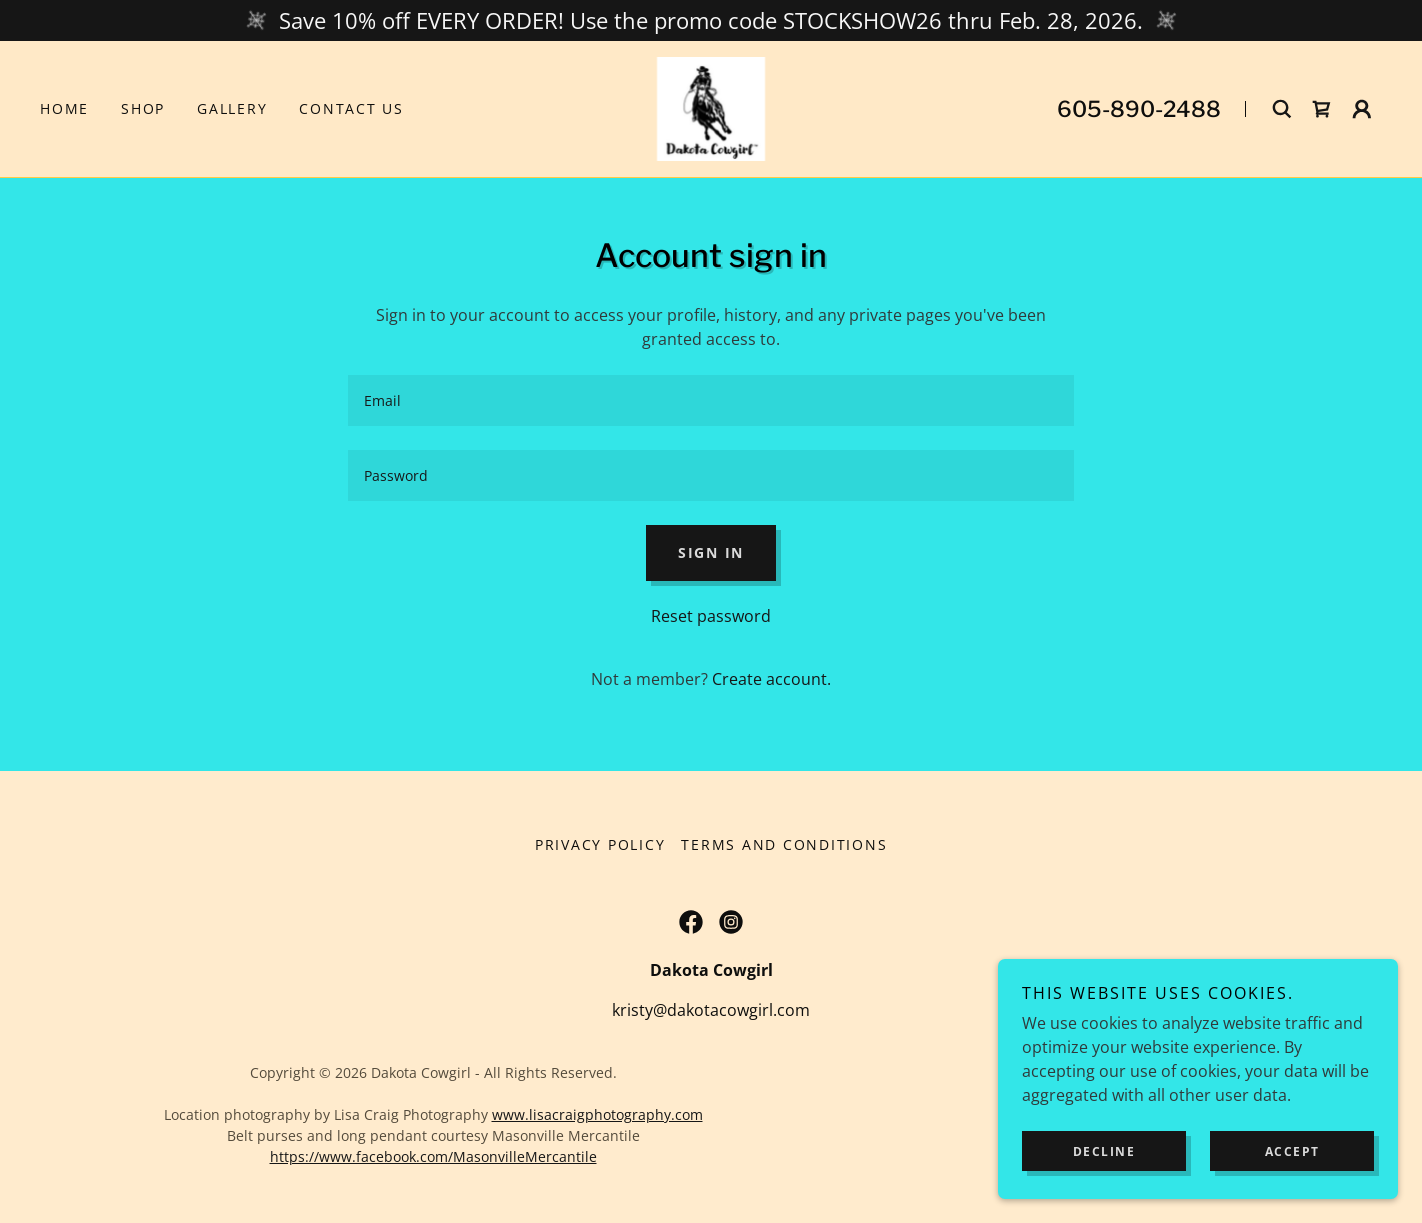  Describe the element at coordinates (1104, 1151) in the screenshot. I see `Decline` at that location.